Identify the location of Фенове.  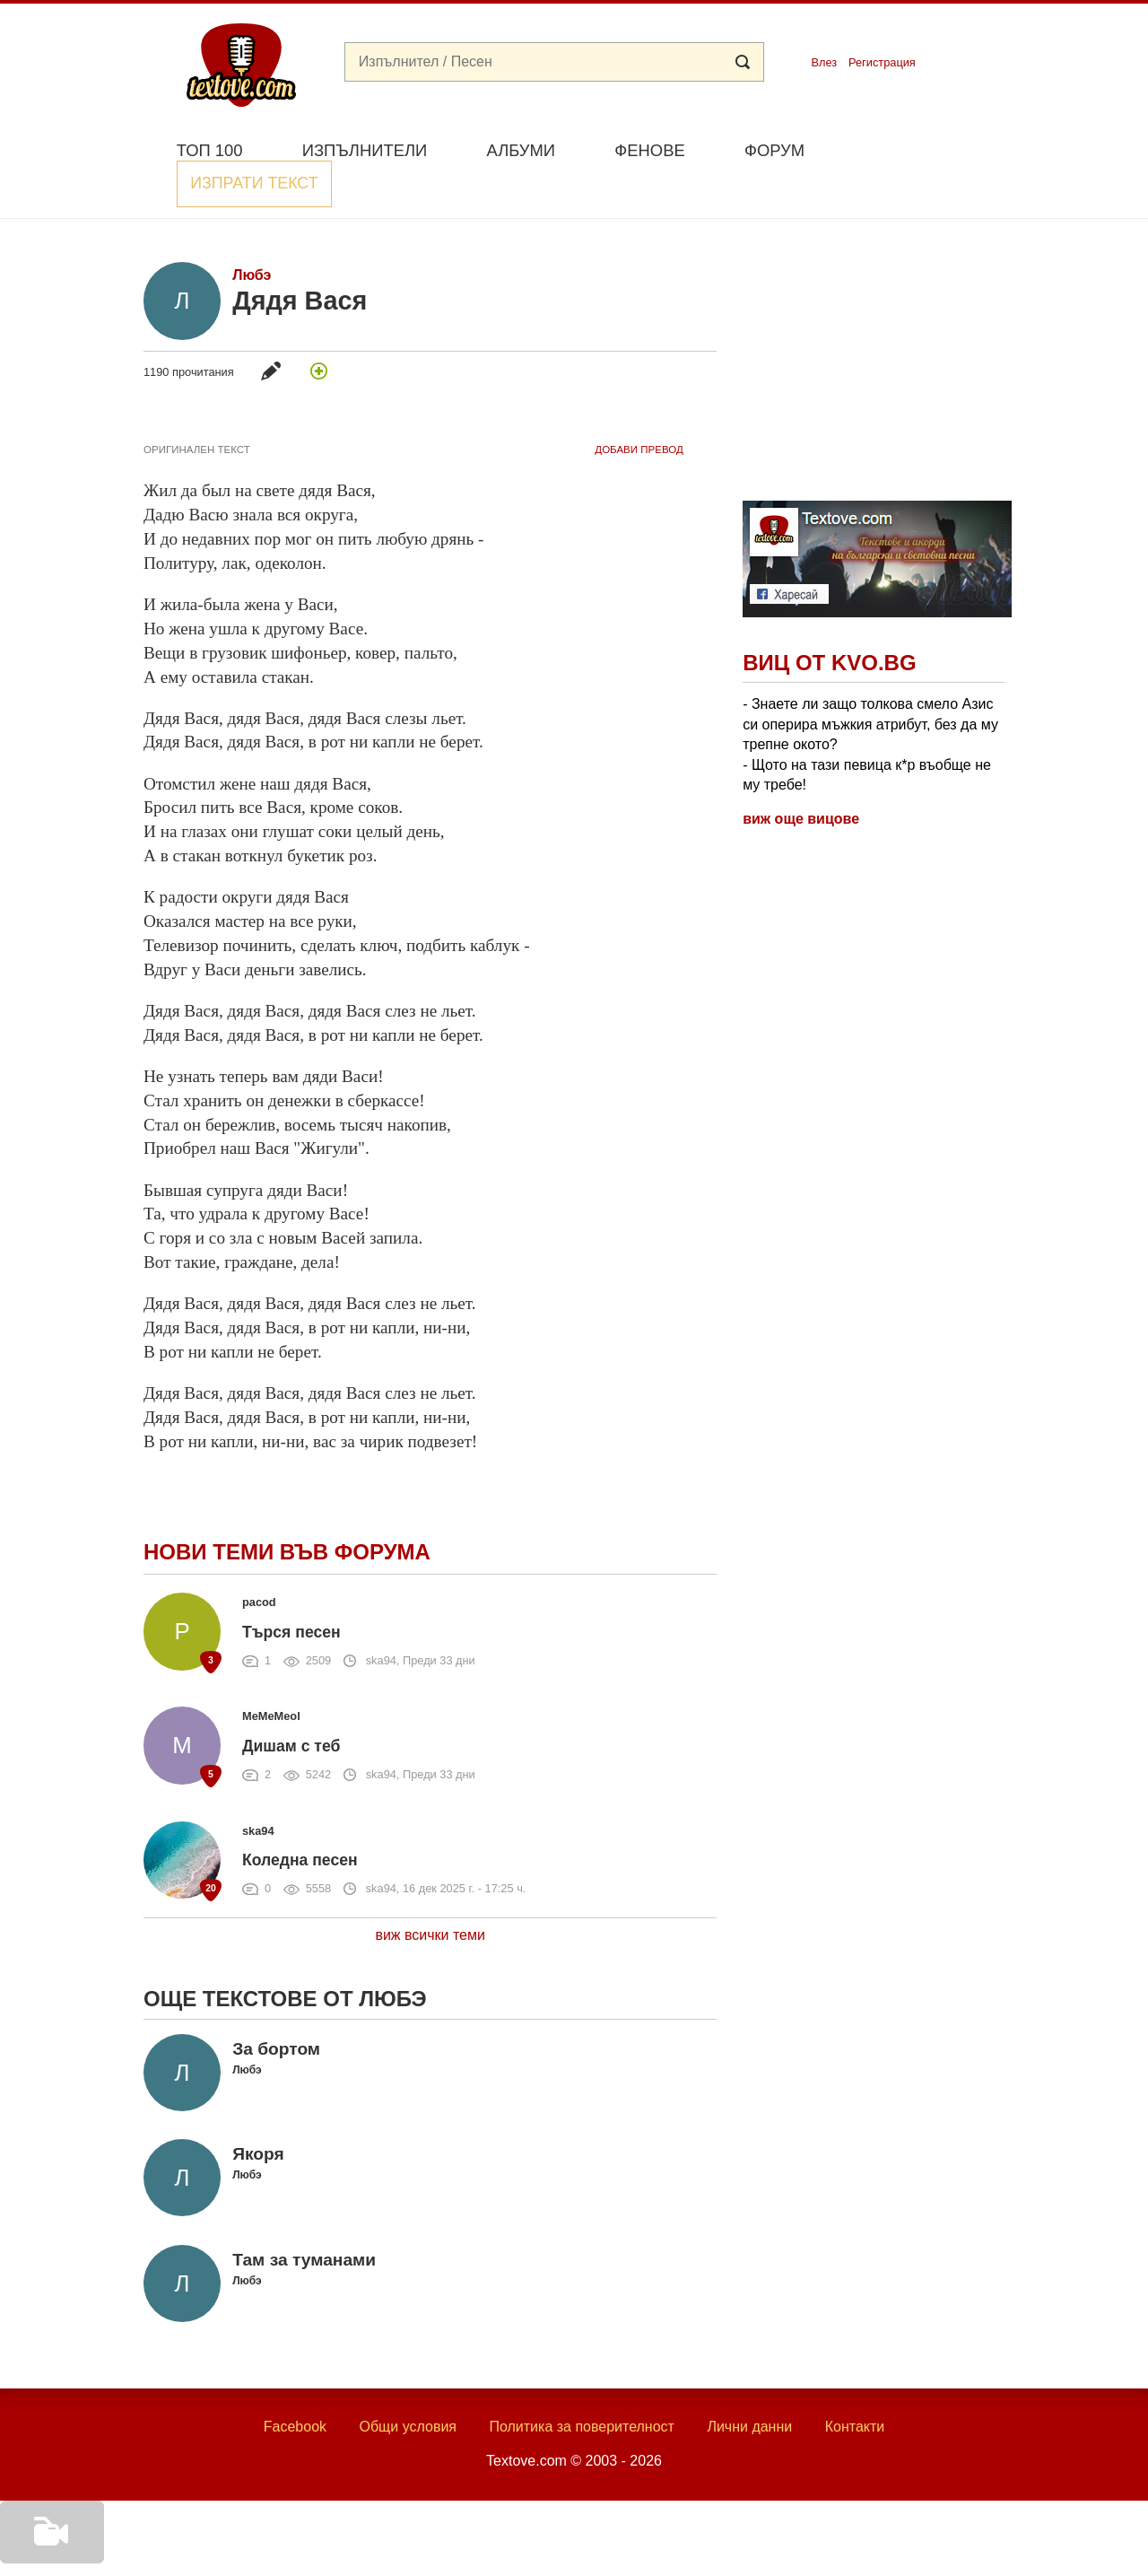
(649, 150).